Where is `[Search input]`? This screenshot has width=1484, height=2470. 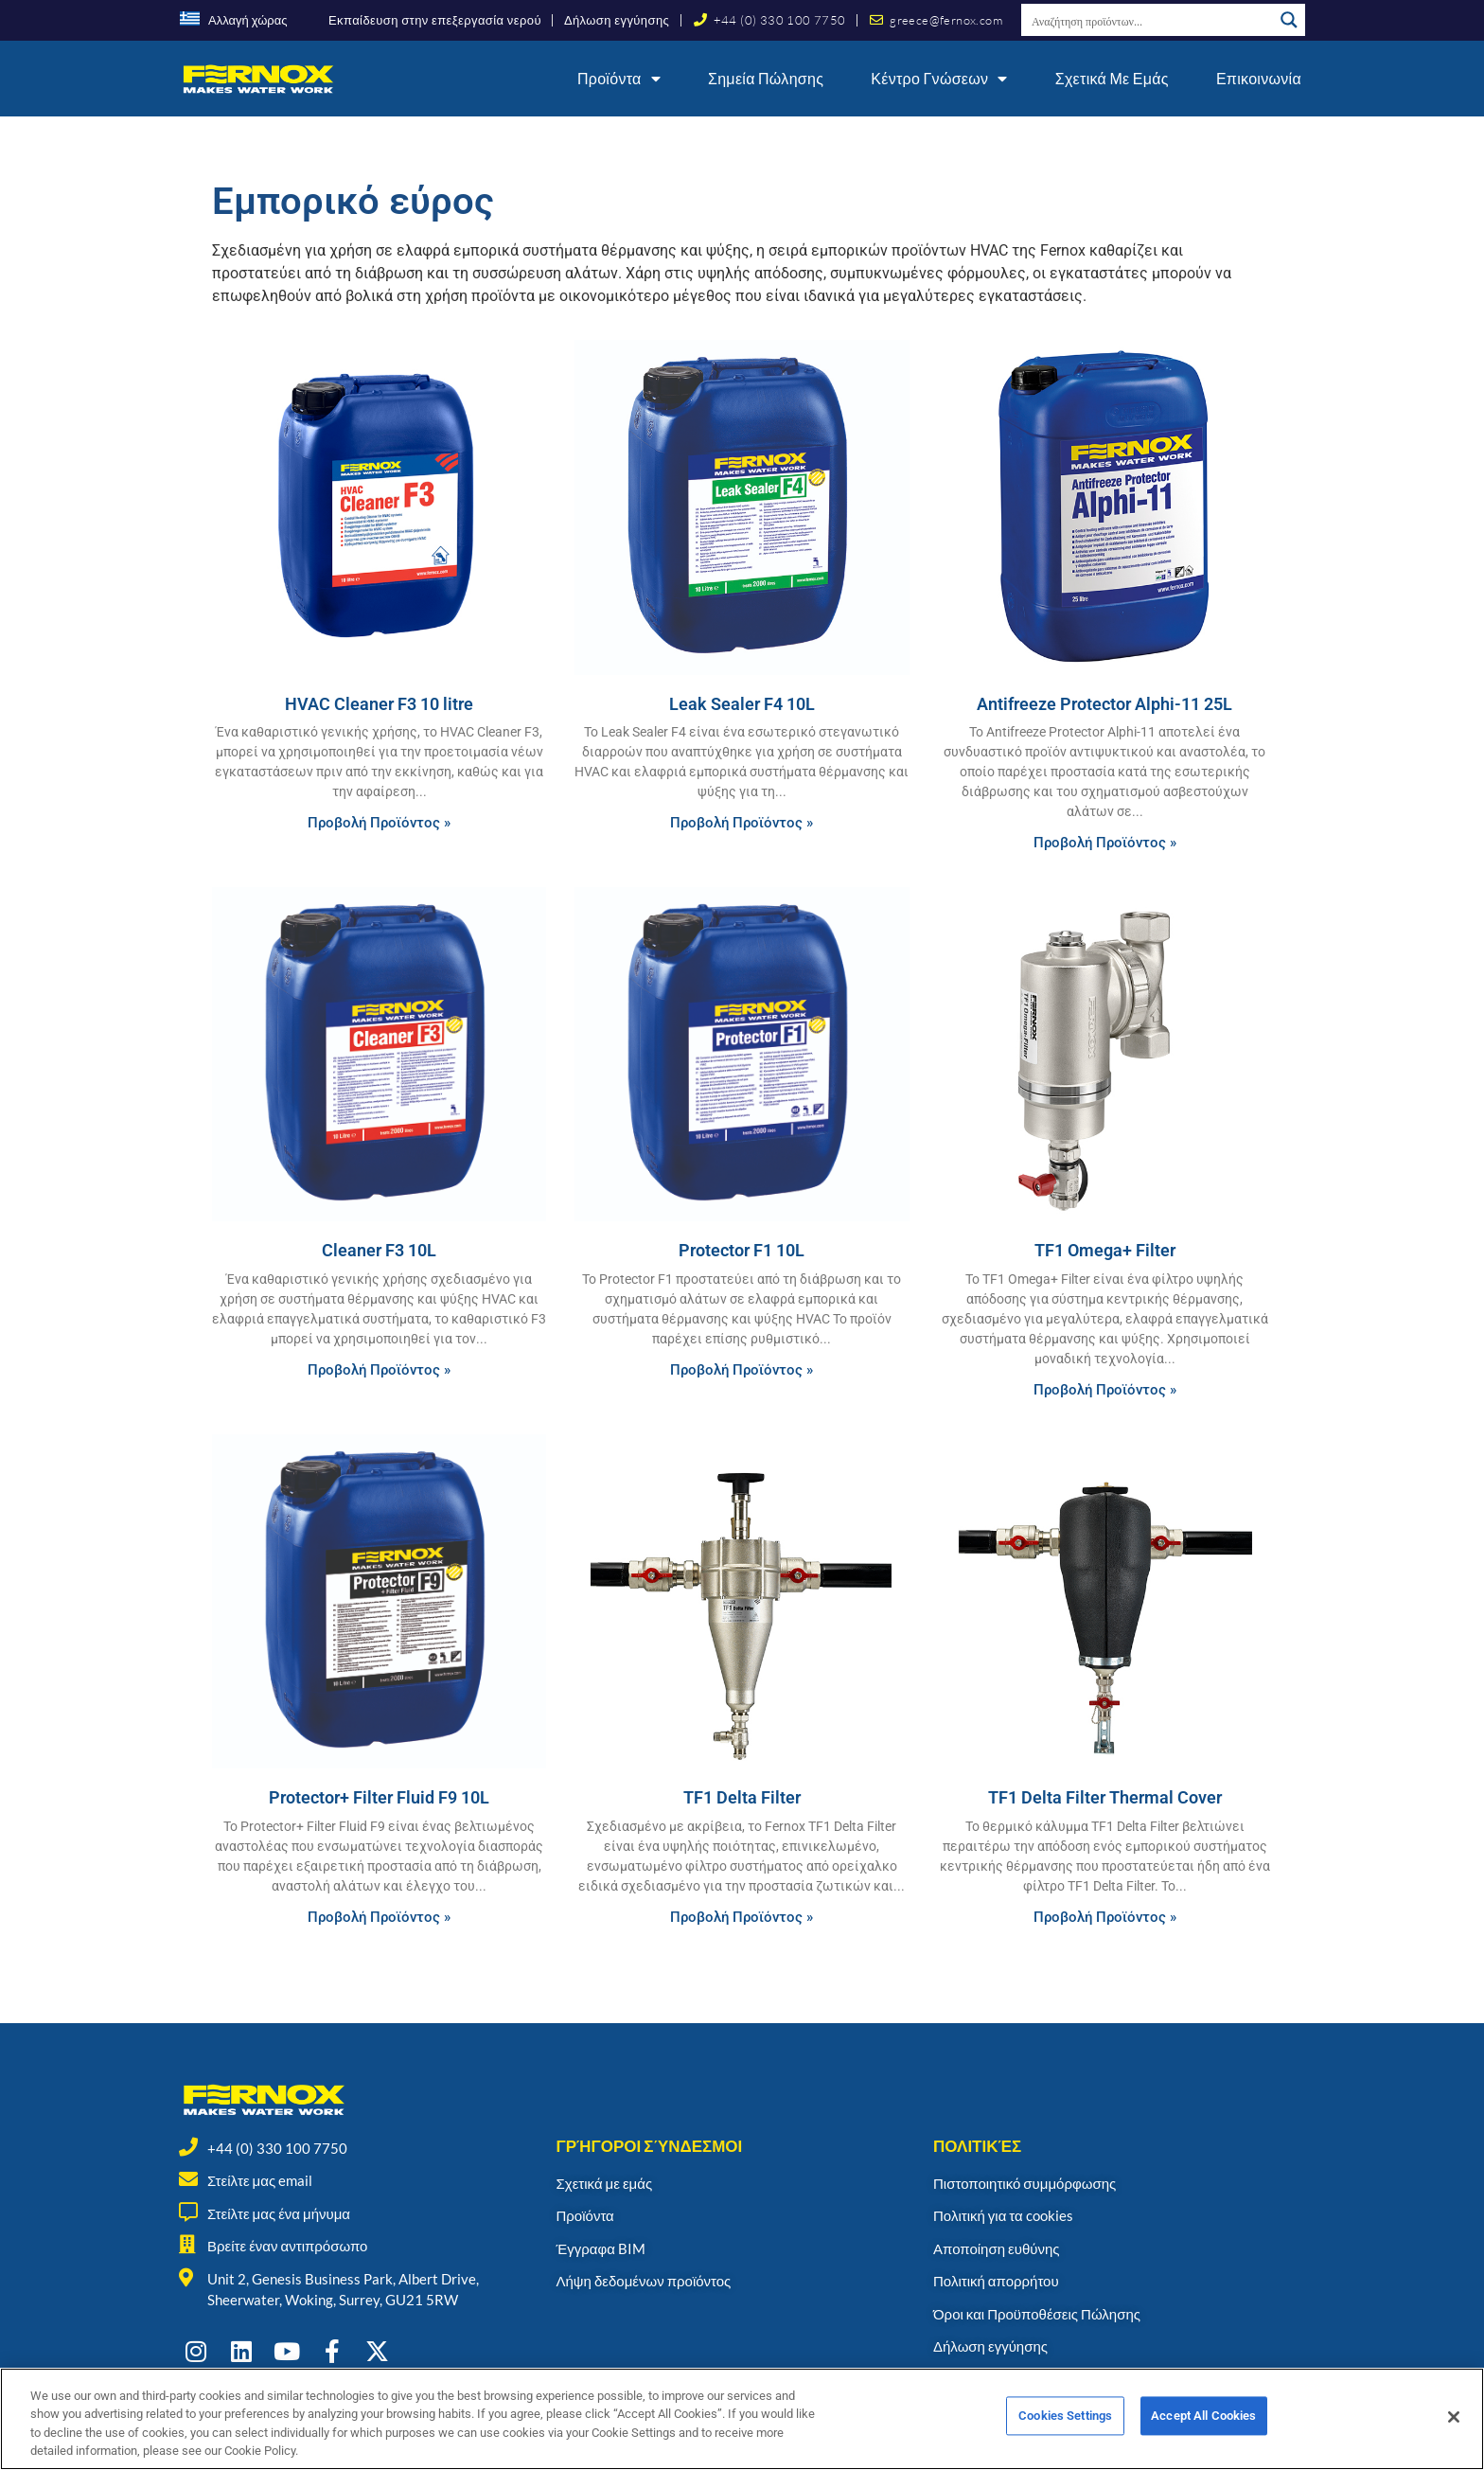 [Search input] is located at coordinates (1148, 20).